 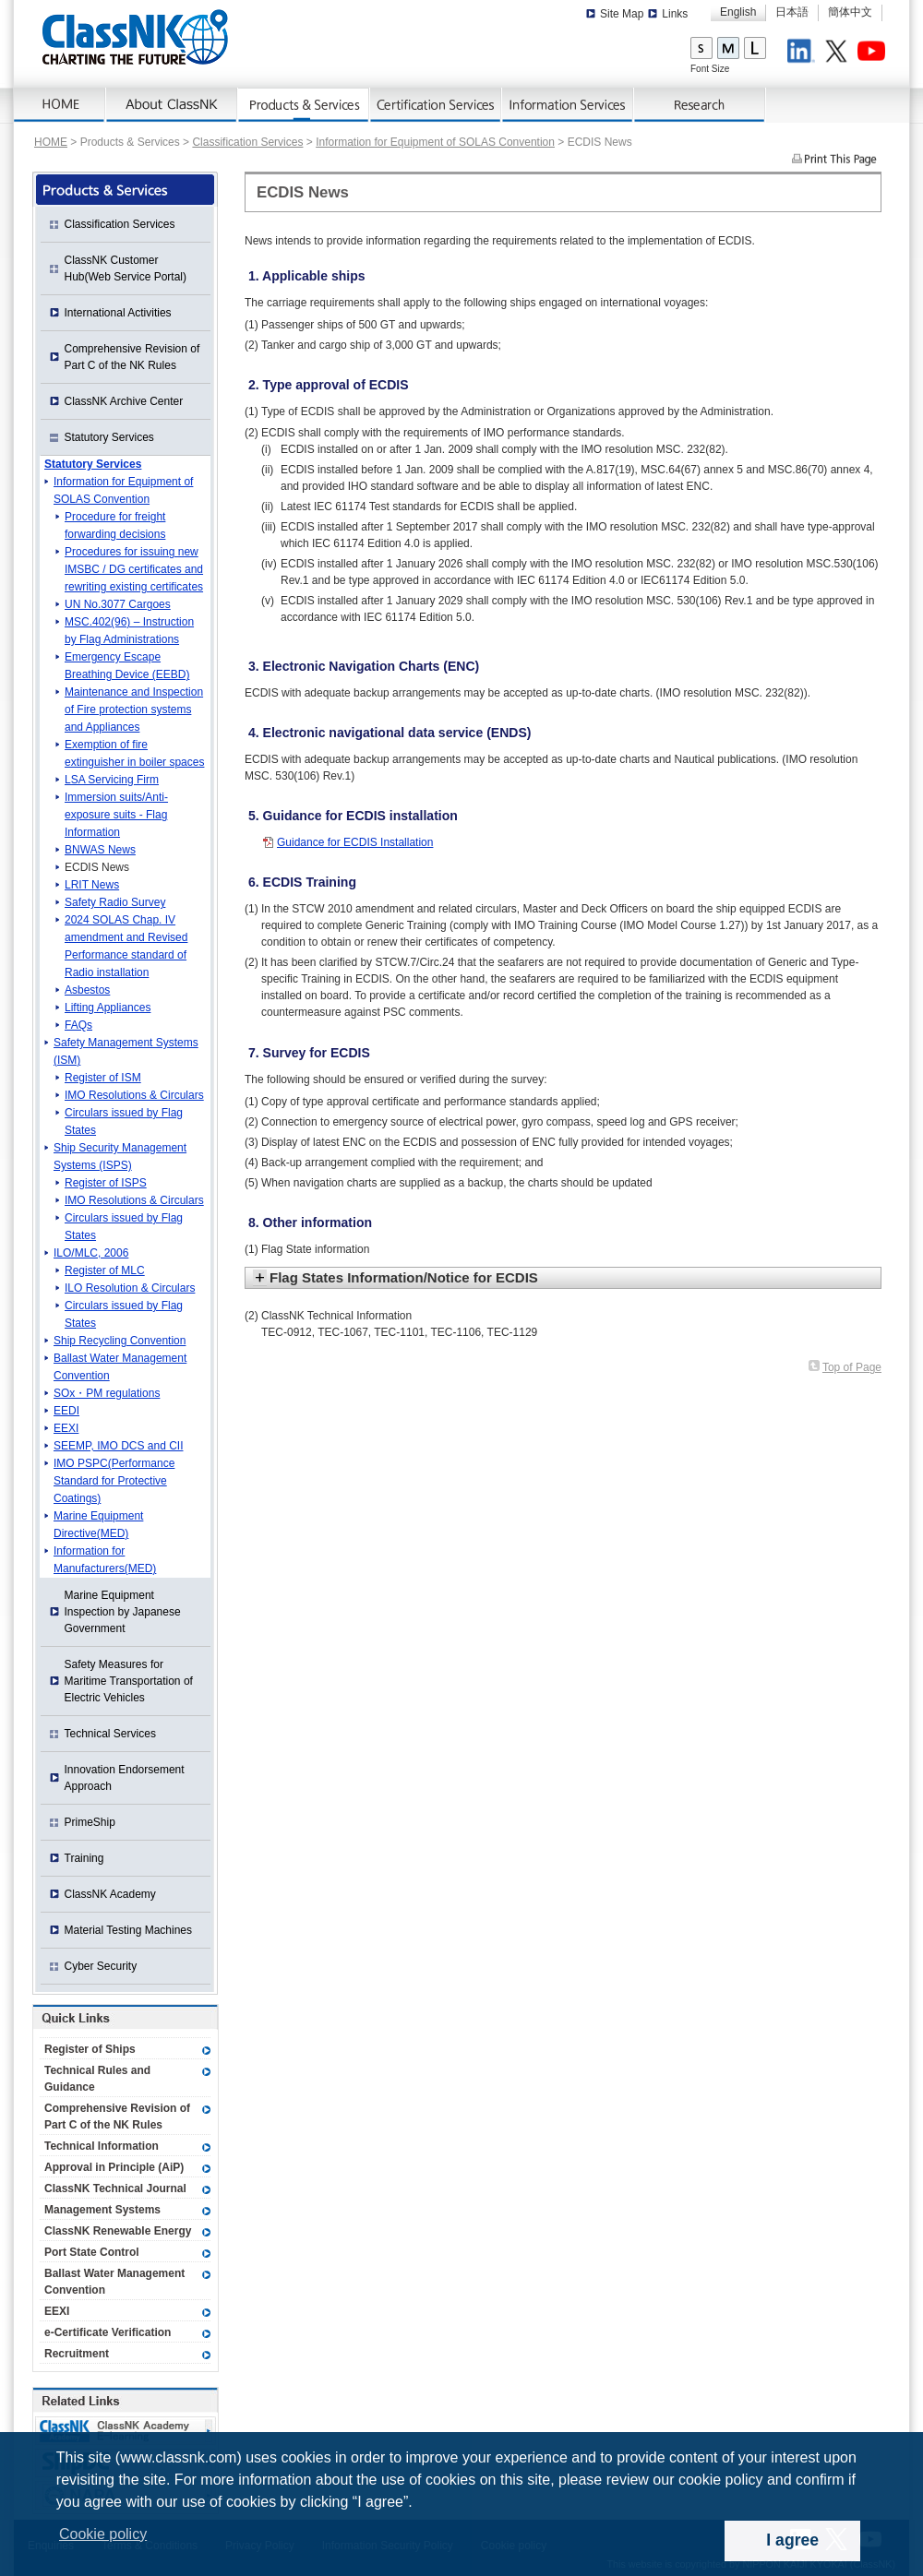 What do you see at coordinates (123, 1612) in the screenshot?
I see `Marine Equipment Inspection by Japanese Government` at bounding box center [123, 1612].